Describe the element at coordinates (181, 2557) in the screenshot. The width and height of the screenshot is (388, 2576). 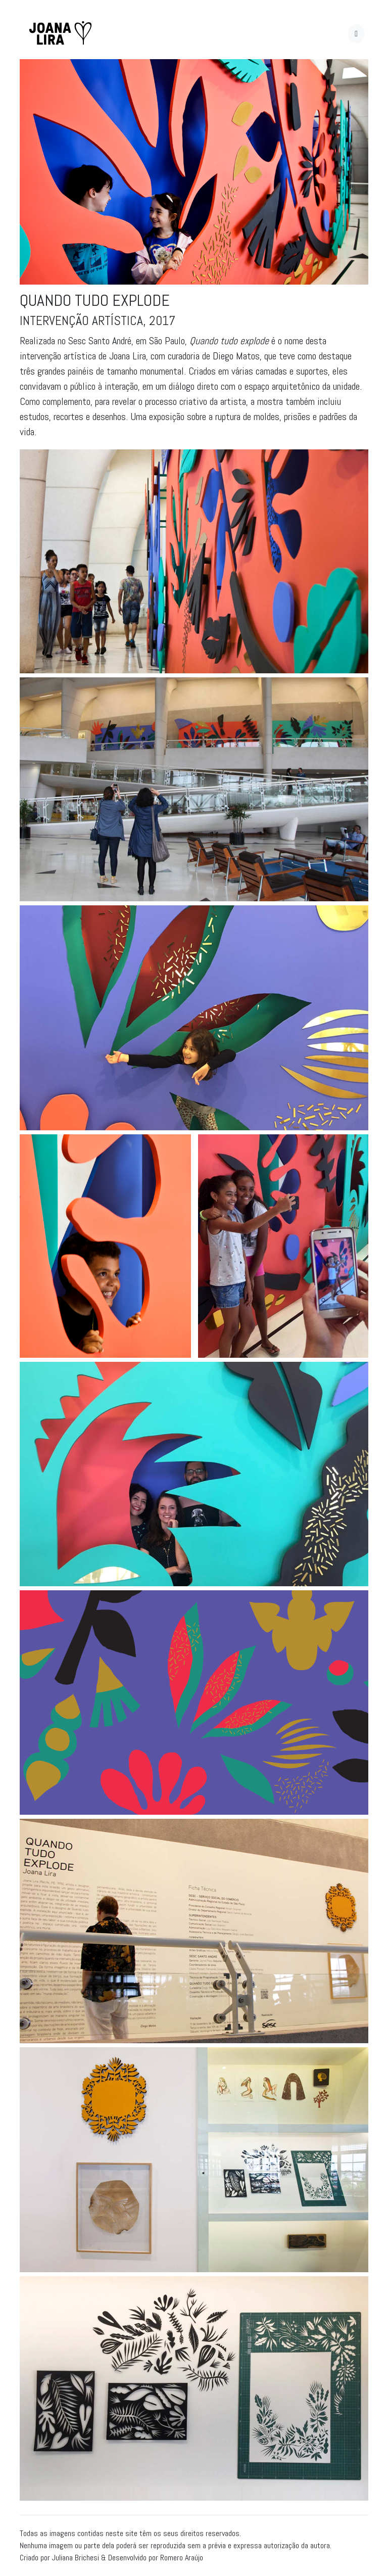
I see `Romero Araújo` at that location.